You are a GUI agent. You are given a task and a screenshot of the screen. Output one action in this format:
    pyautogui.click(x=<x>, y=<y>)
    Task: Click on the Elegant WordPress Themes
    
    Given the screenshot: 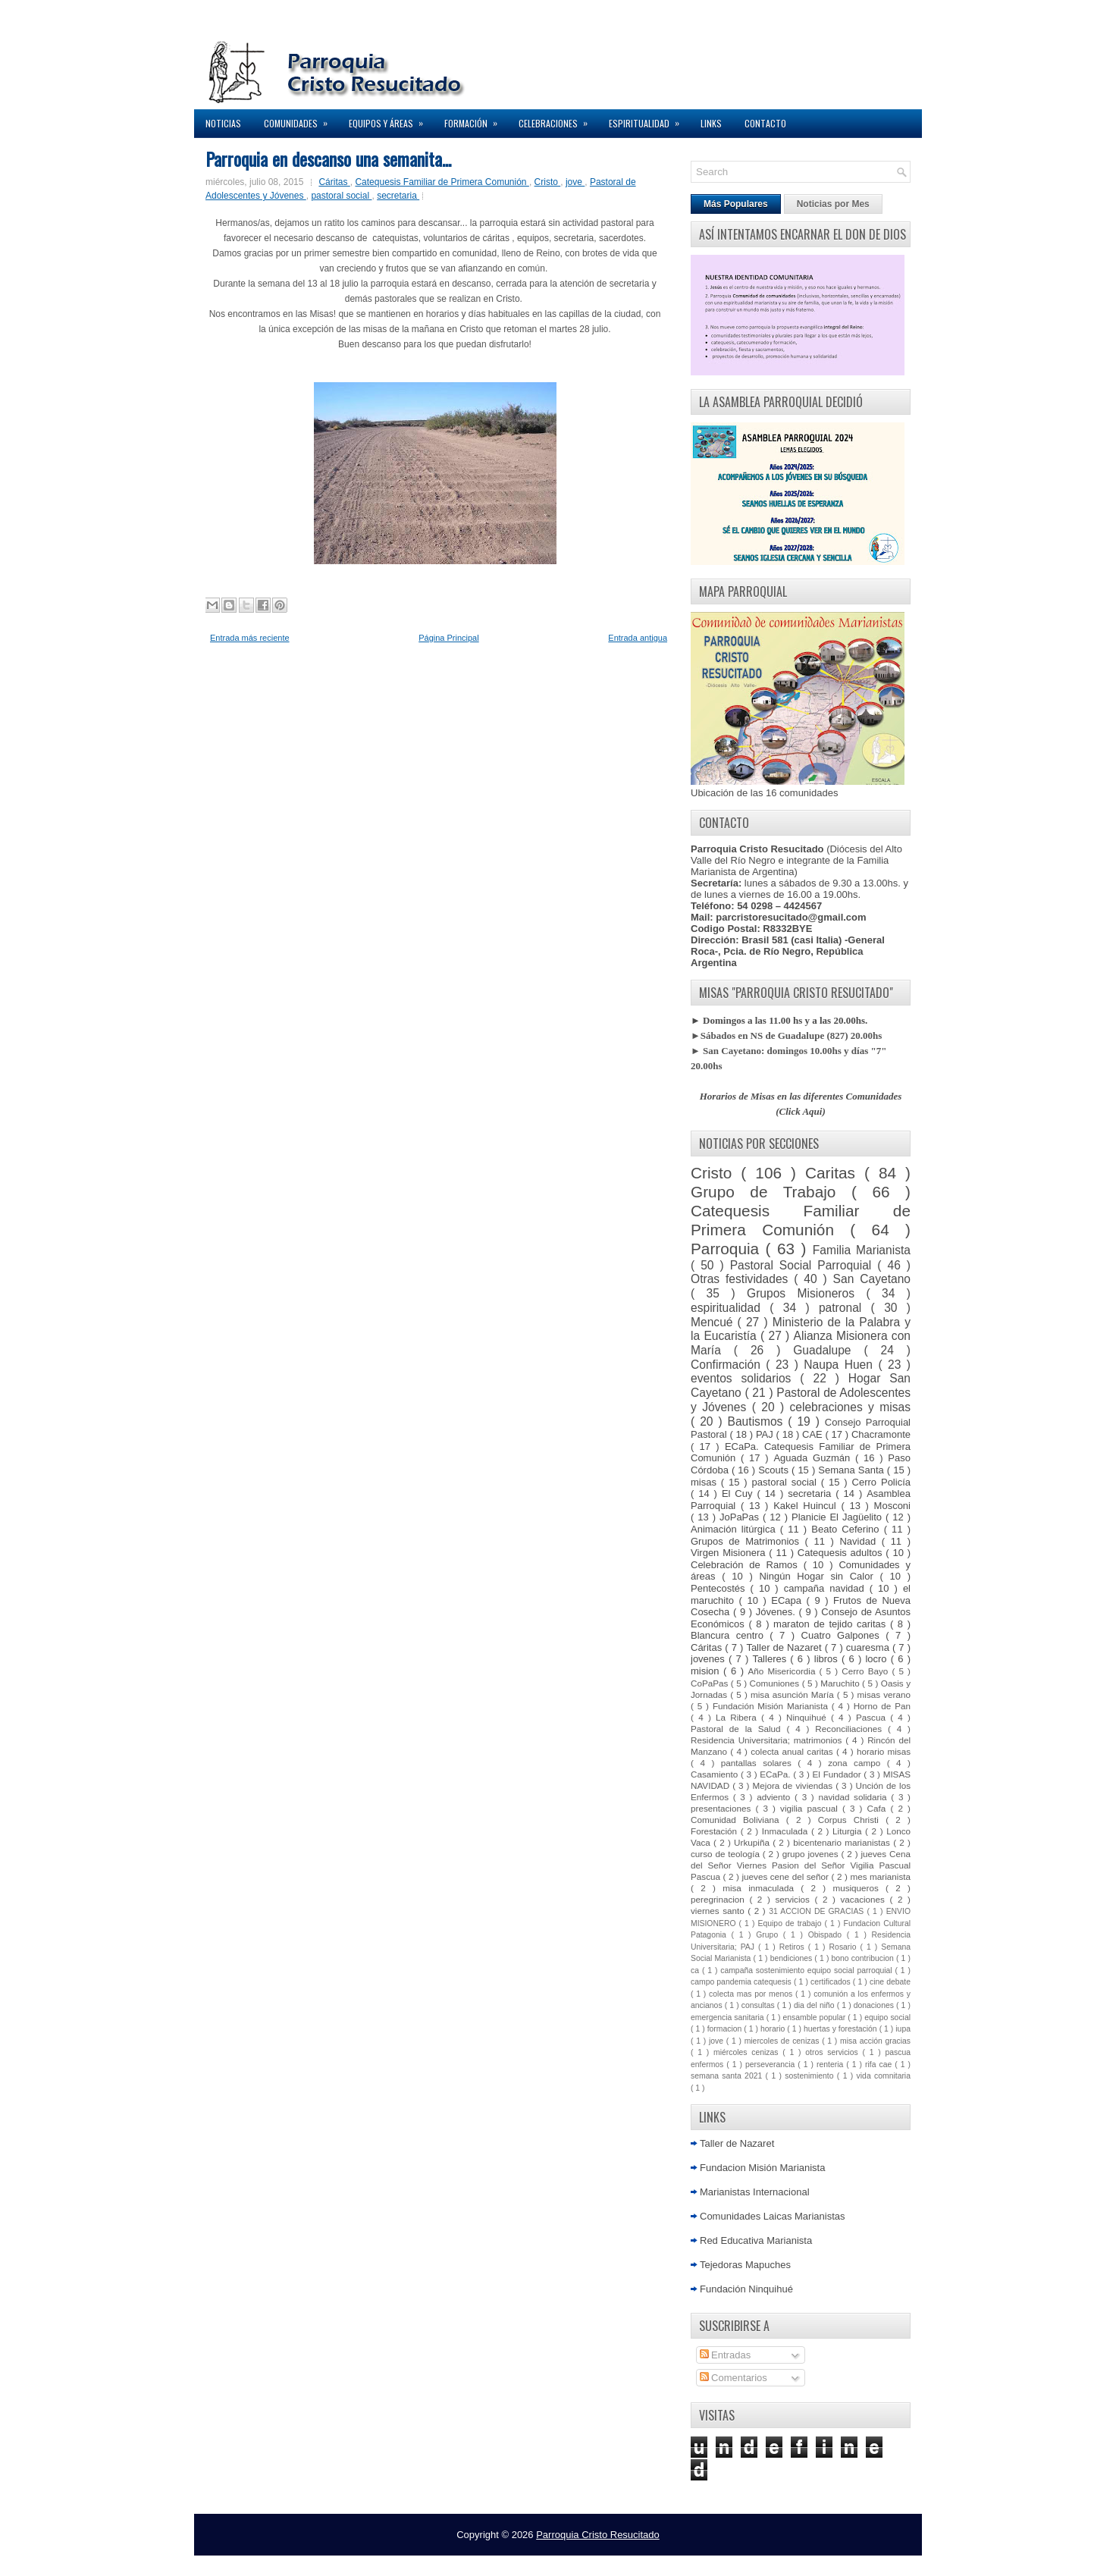 What is the action you would take?
    pyautogui.click(x=718, y=2560)
    